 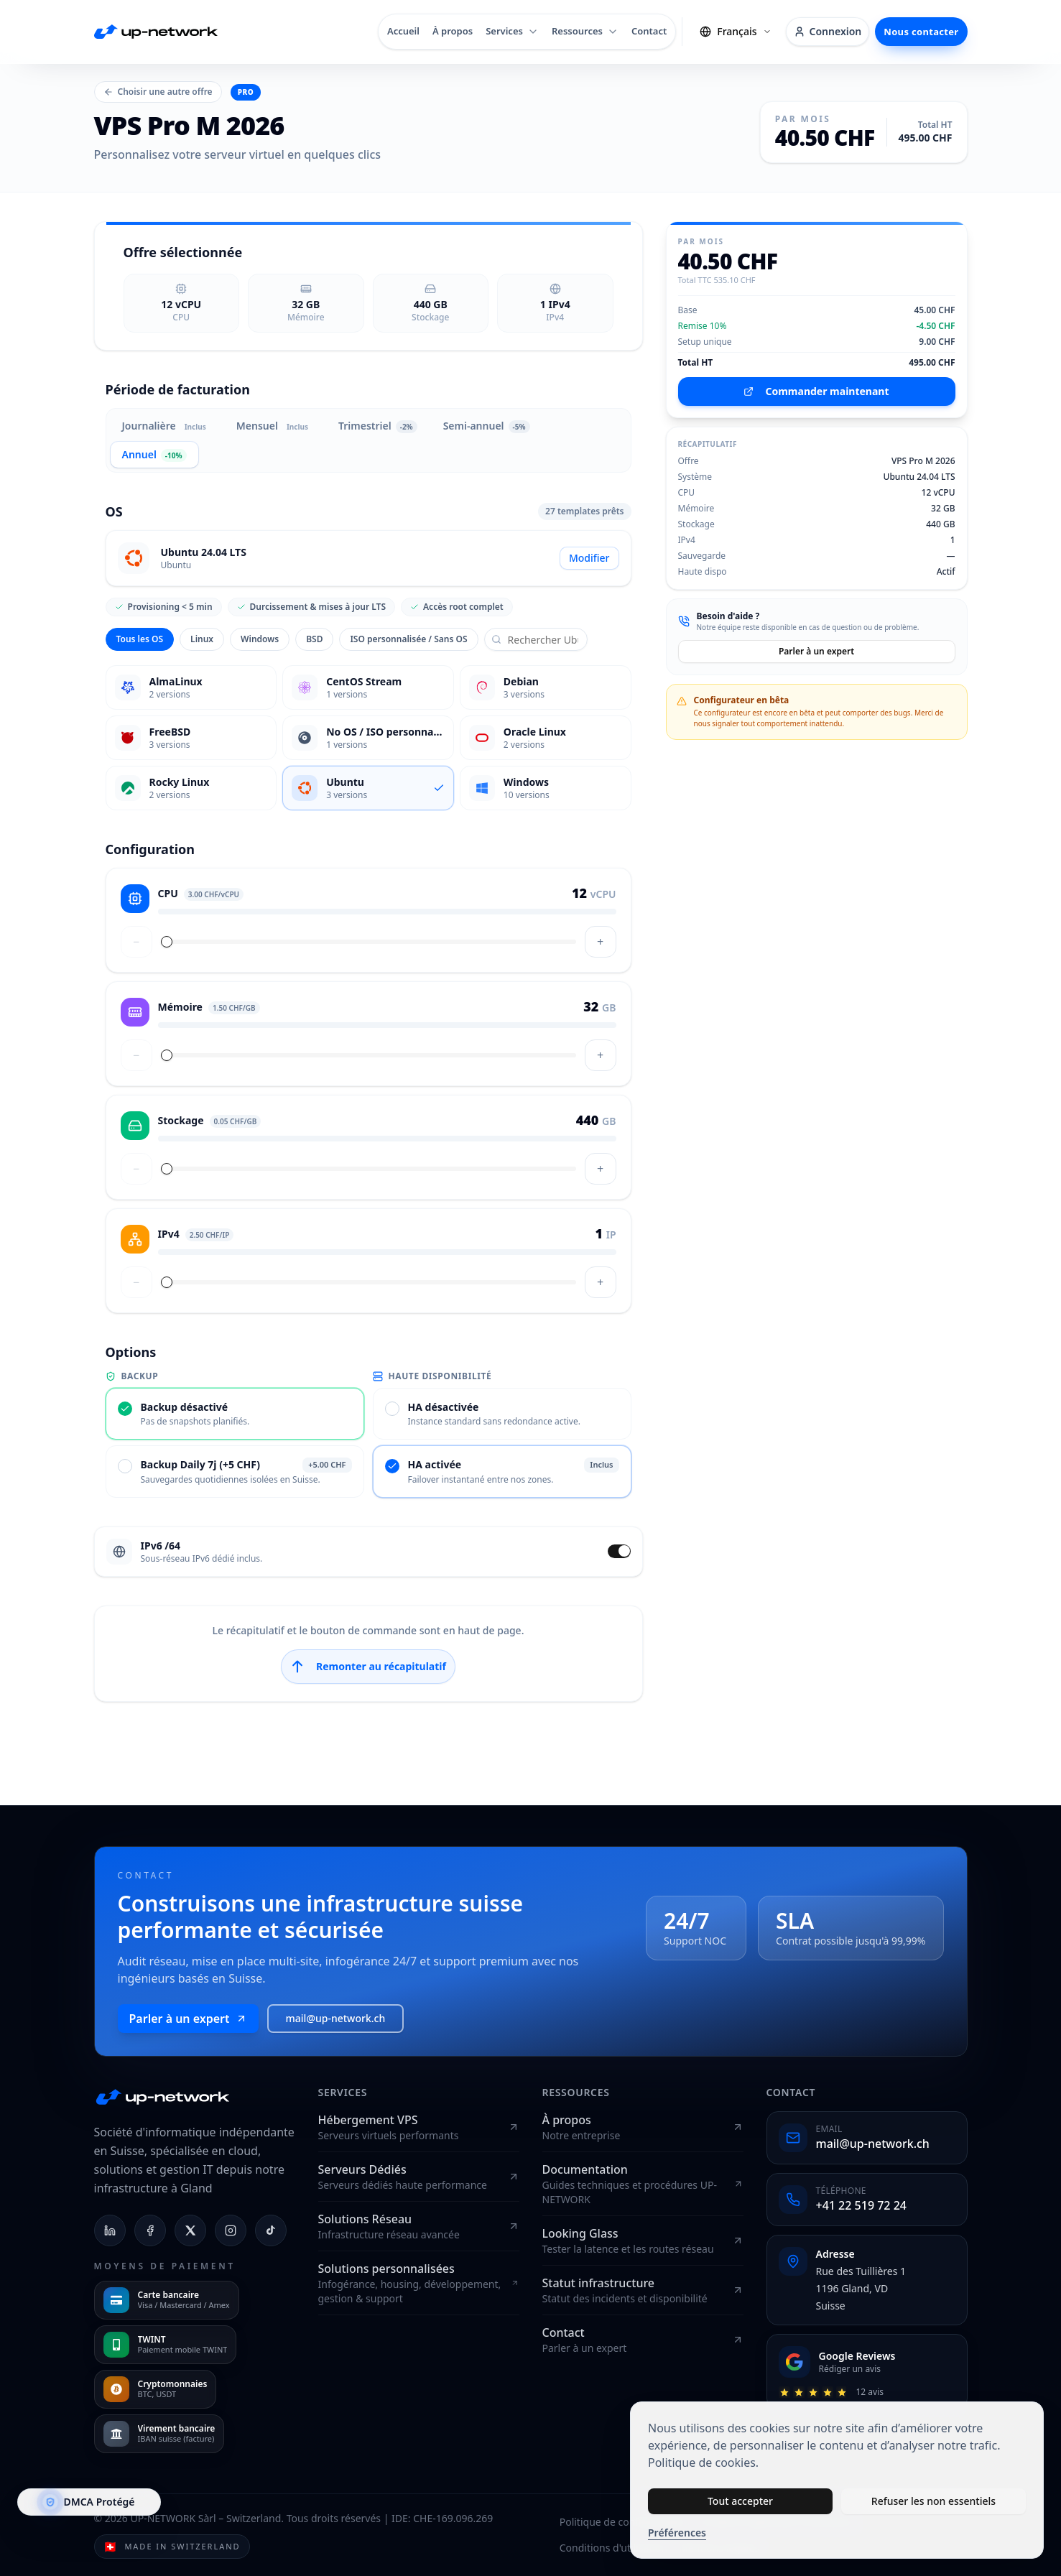 What do you see at coordinates (377, 426) in the screenshot?
I see `Trimestriel` at bounding box center [377, 426].